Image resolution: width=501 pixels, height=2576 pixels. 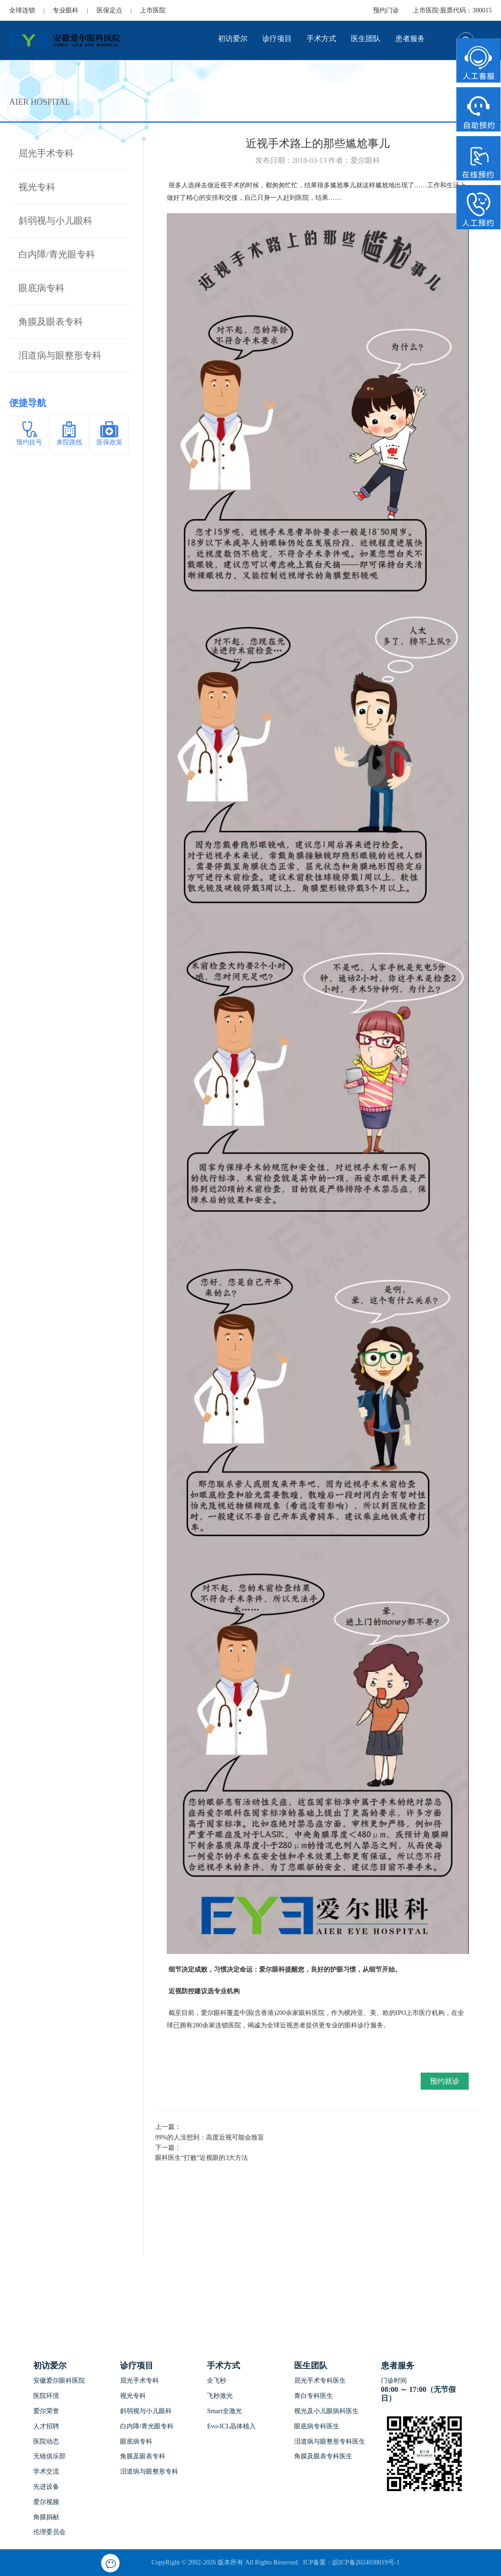 What do you see at coordinates (65, 10) in the screenshot?
I see `专业眼科` at bounding box center [65, 10].